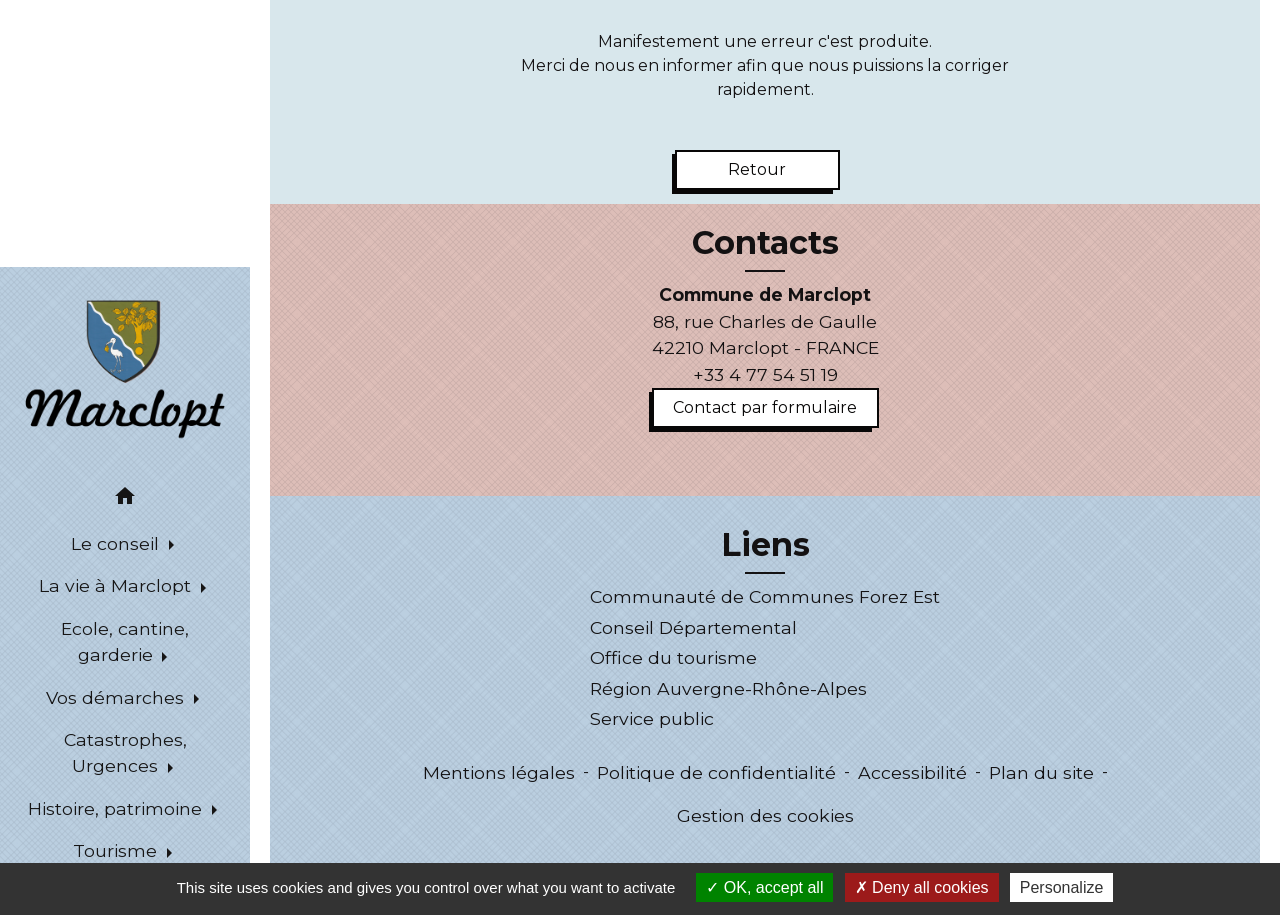 The width and height of the screenshot is (1280, 915). What do you see at coordinates (117, 585) in the screenshot?
I see `La vie à Marclopt [button]` at bounding box center [117, 585].